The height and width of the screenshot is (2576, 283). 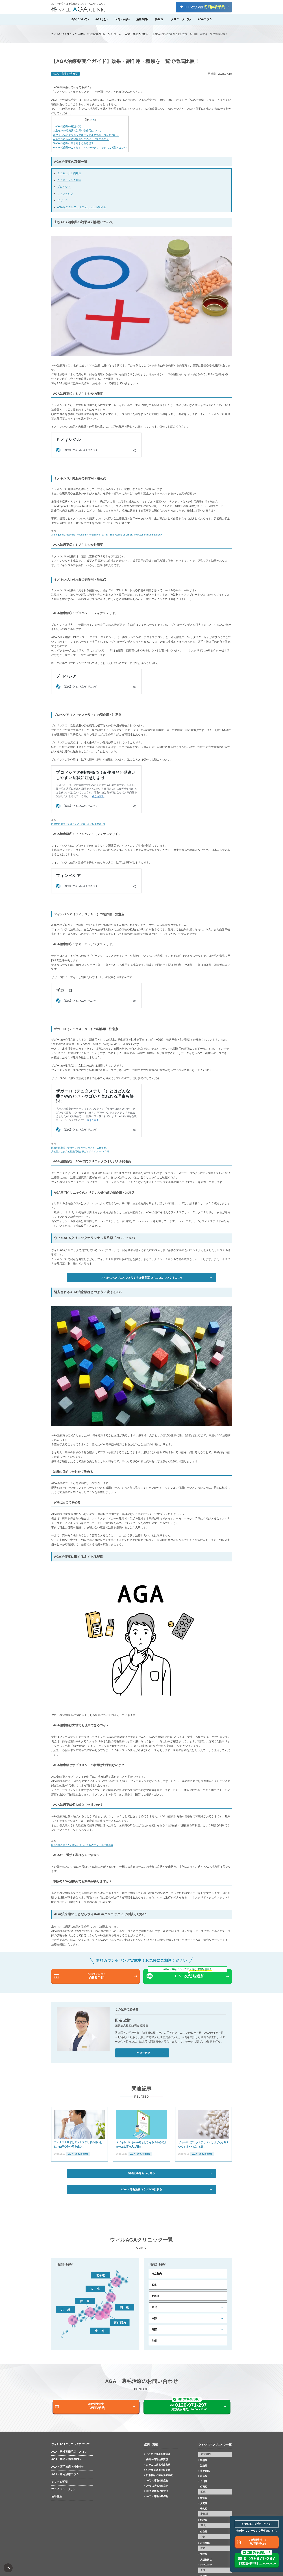 I want to click on よくある質問, so click(x=59, y=2481).